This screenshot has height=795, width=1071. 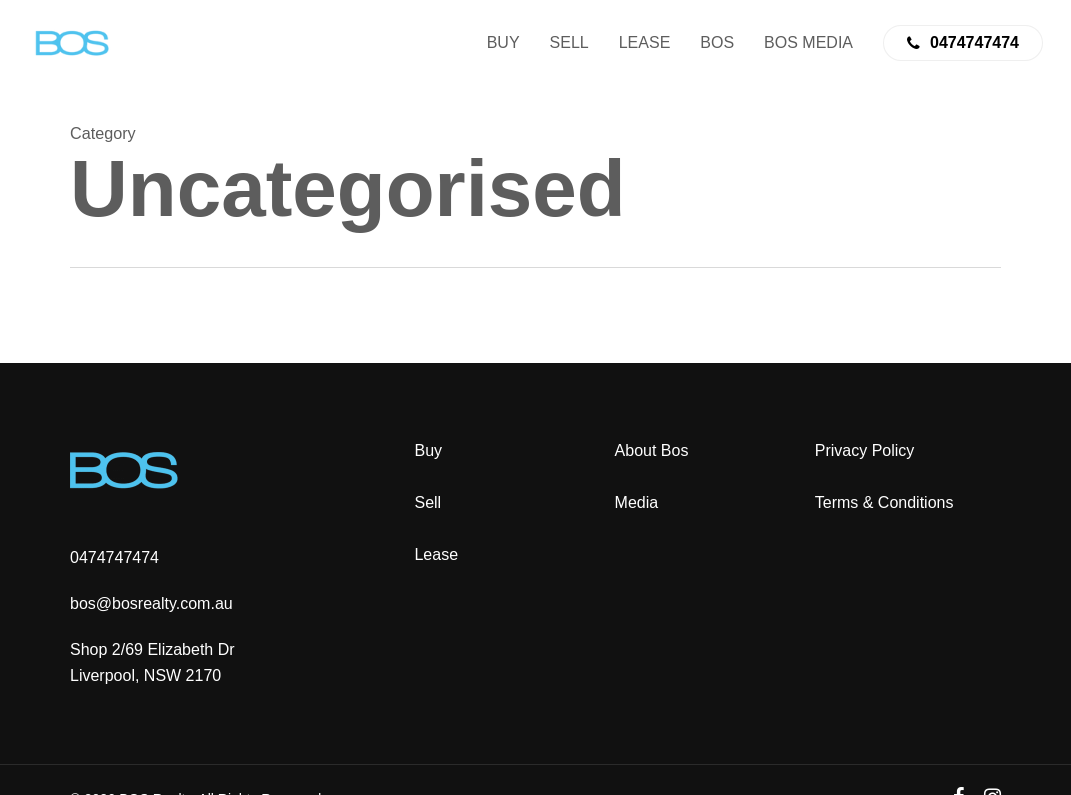 I want to click on Sell, so click(x=427, y=502).